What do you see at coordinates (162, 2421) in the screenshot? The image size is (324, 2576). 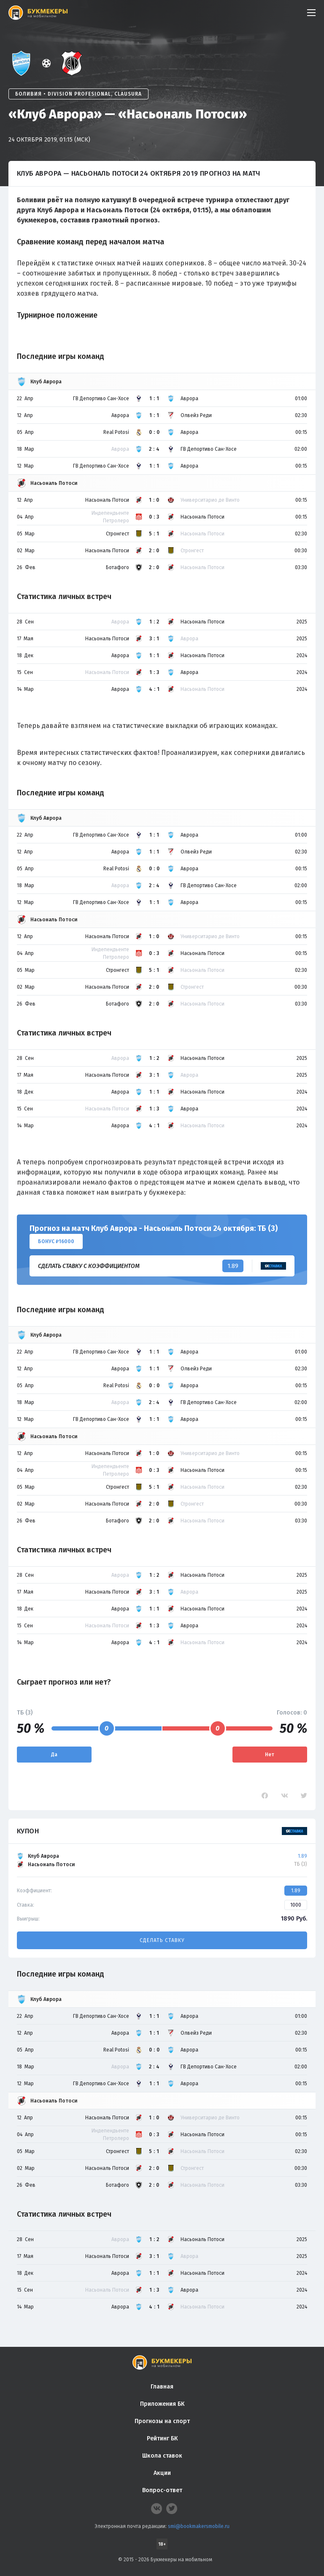 I see `Прогнозы на спорт` at bounding box center [162, 2421].